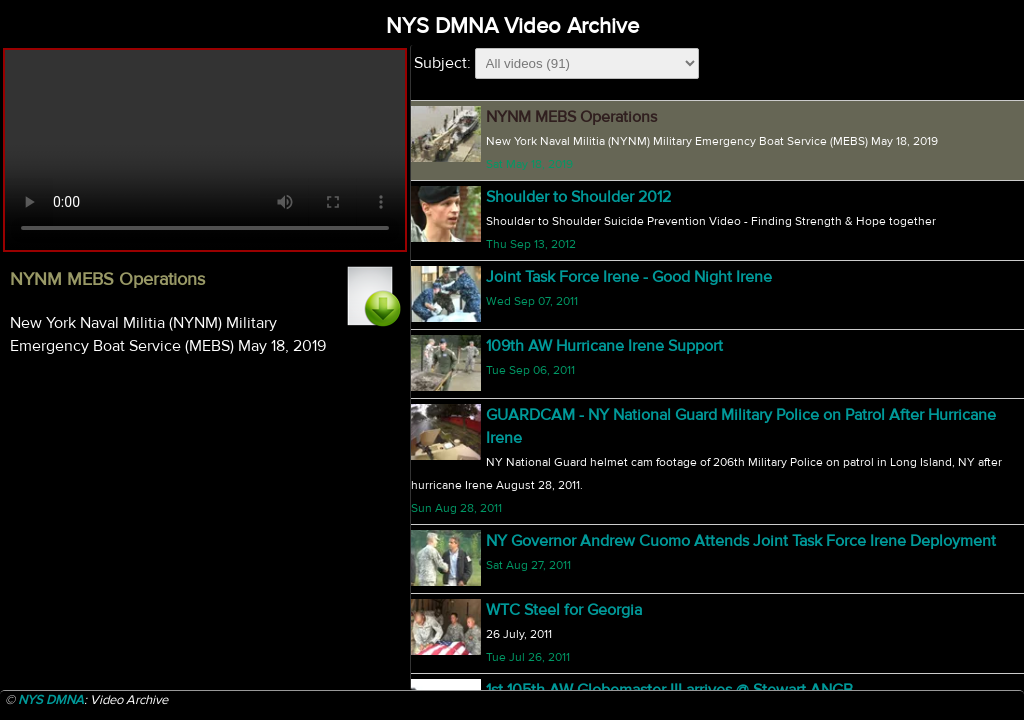 Image resolution: width=1024 pixels, height=720 pixels. Describe the element at coordinates (571, 117) in the screenshot. I see `NYNM MEBS Operations` at that location.